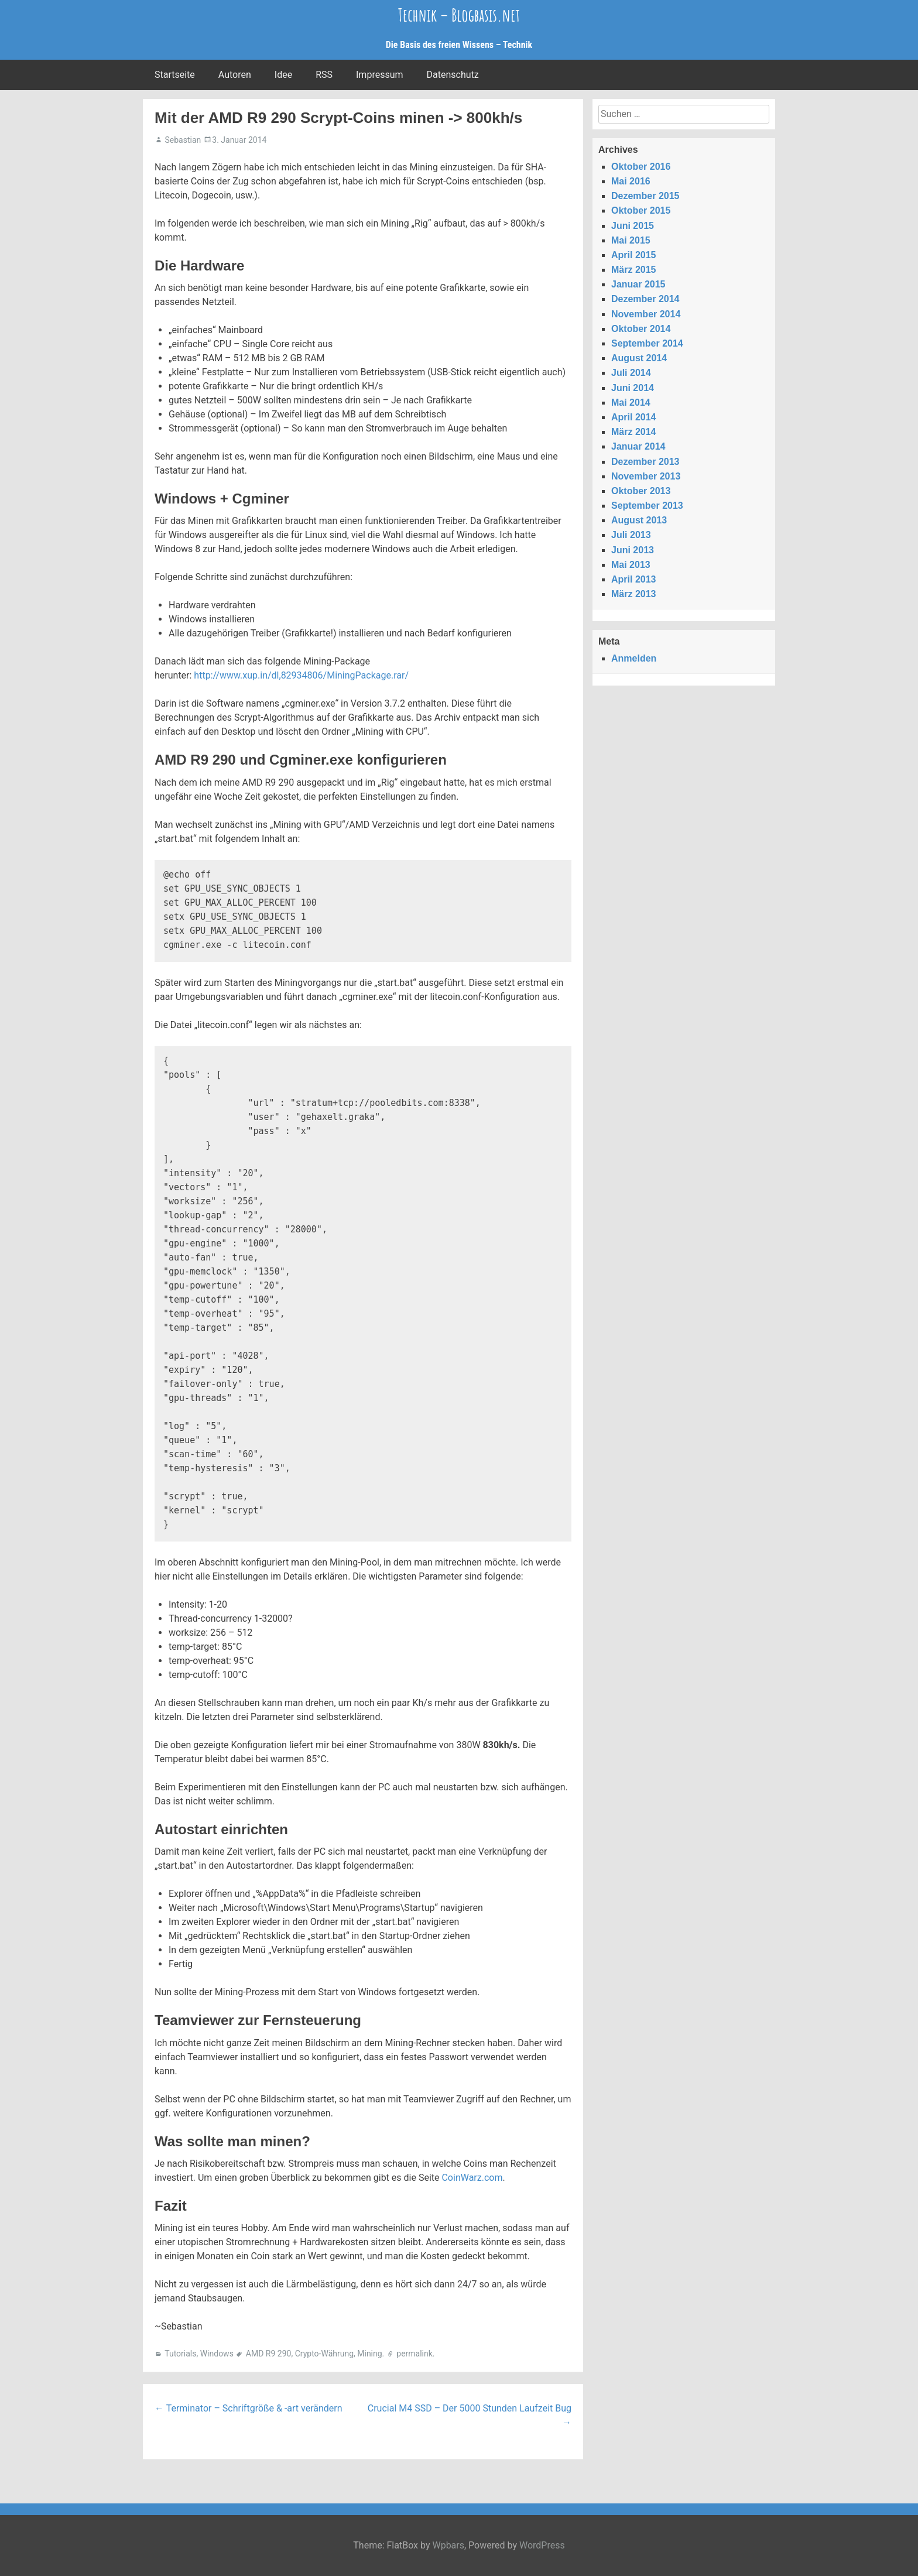  What do you see at coordinates (632, 550) in the screenshot?
I see `Juni 2013` at bounding box center [632, 550].